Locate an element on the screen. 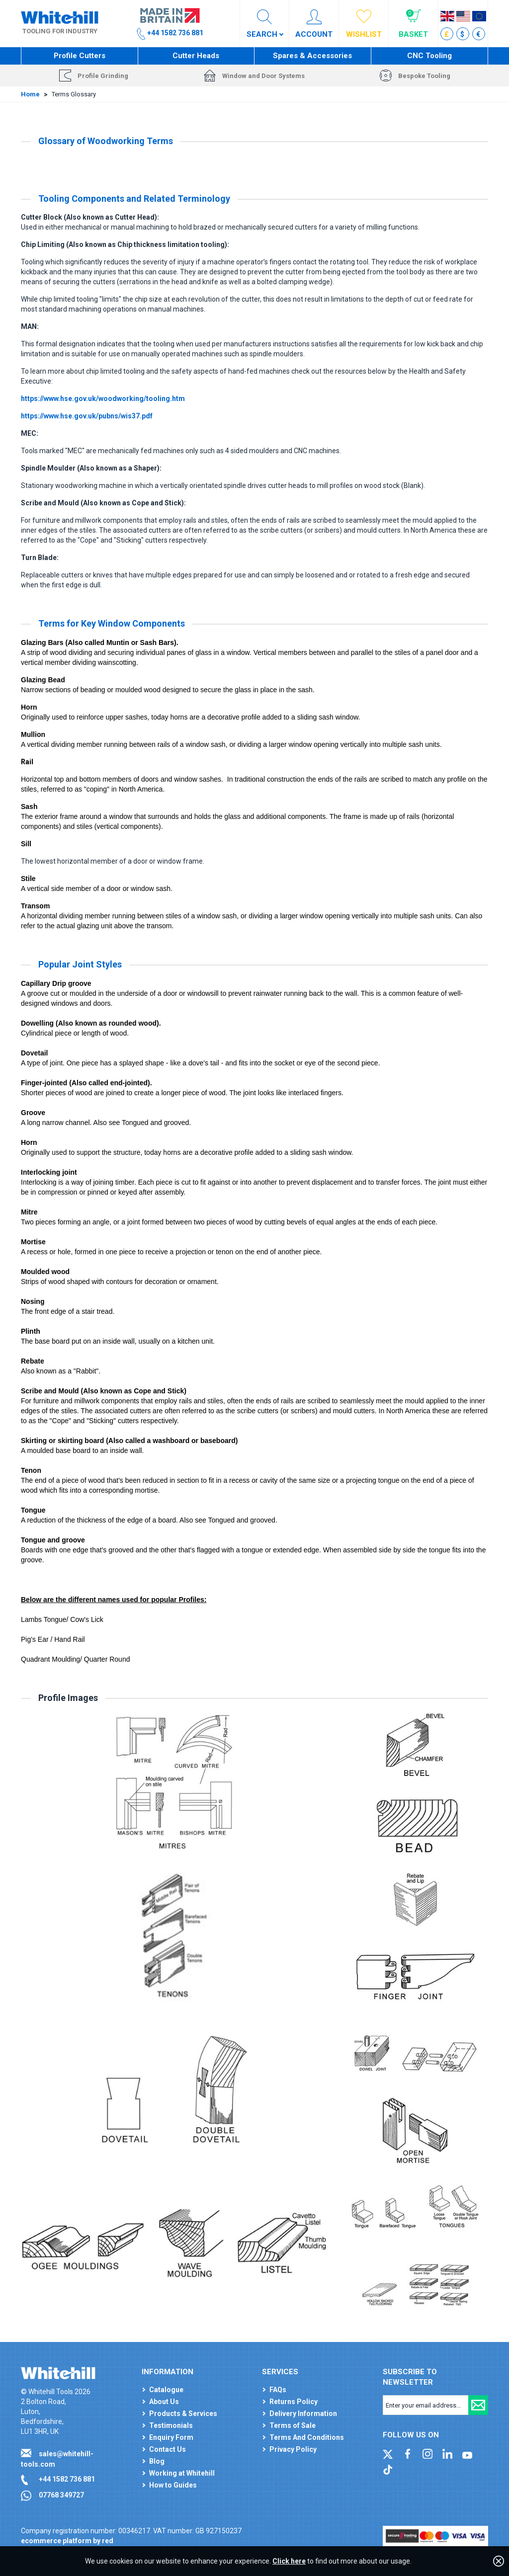 This screenshot has height=2576, width=509. Cutter Heads is located at coordinates (195, 55).